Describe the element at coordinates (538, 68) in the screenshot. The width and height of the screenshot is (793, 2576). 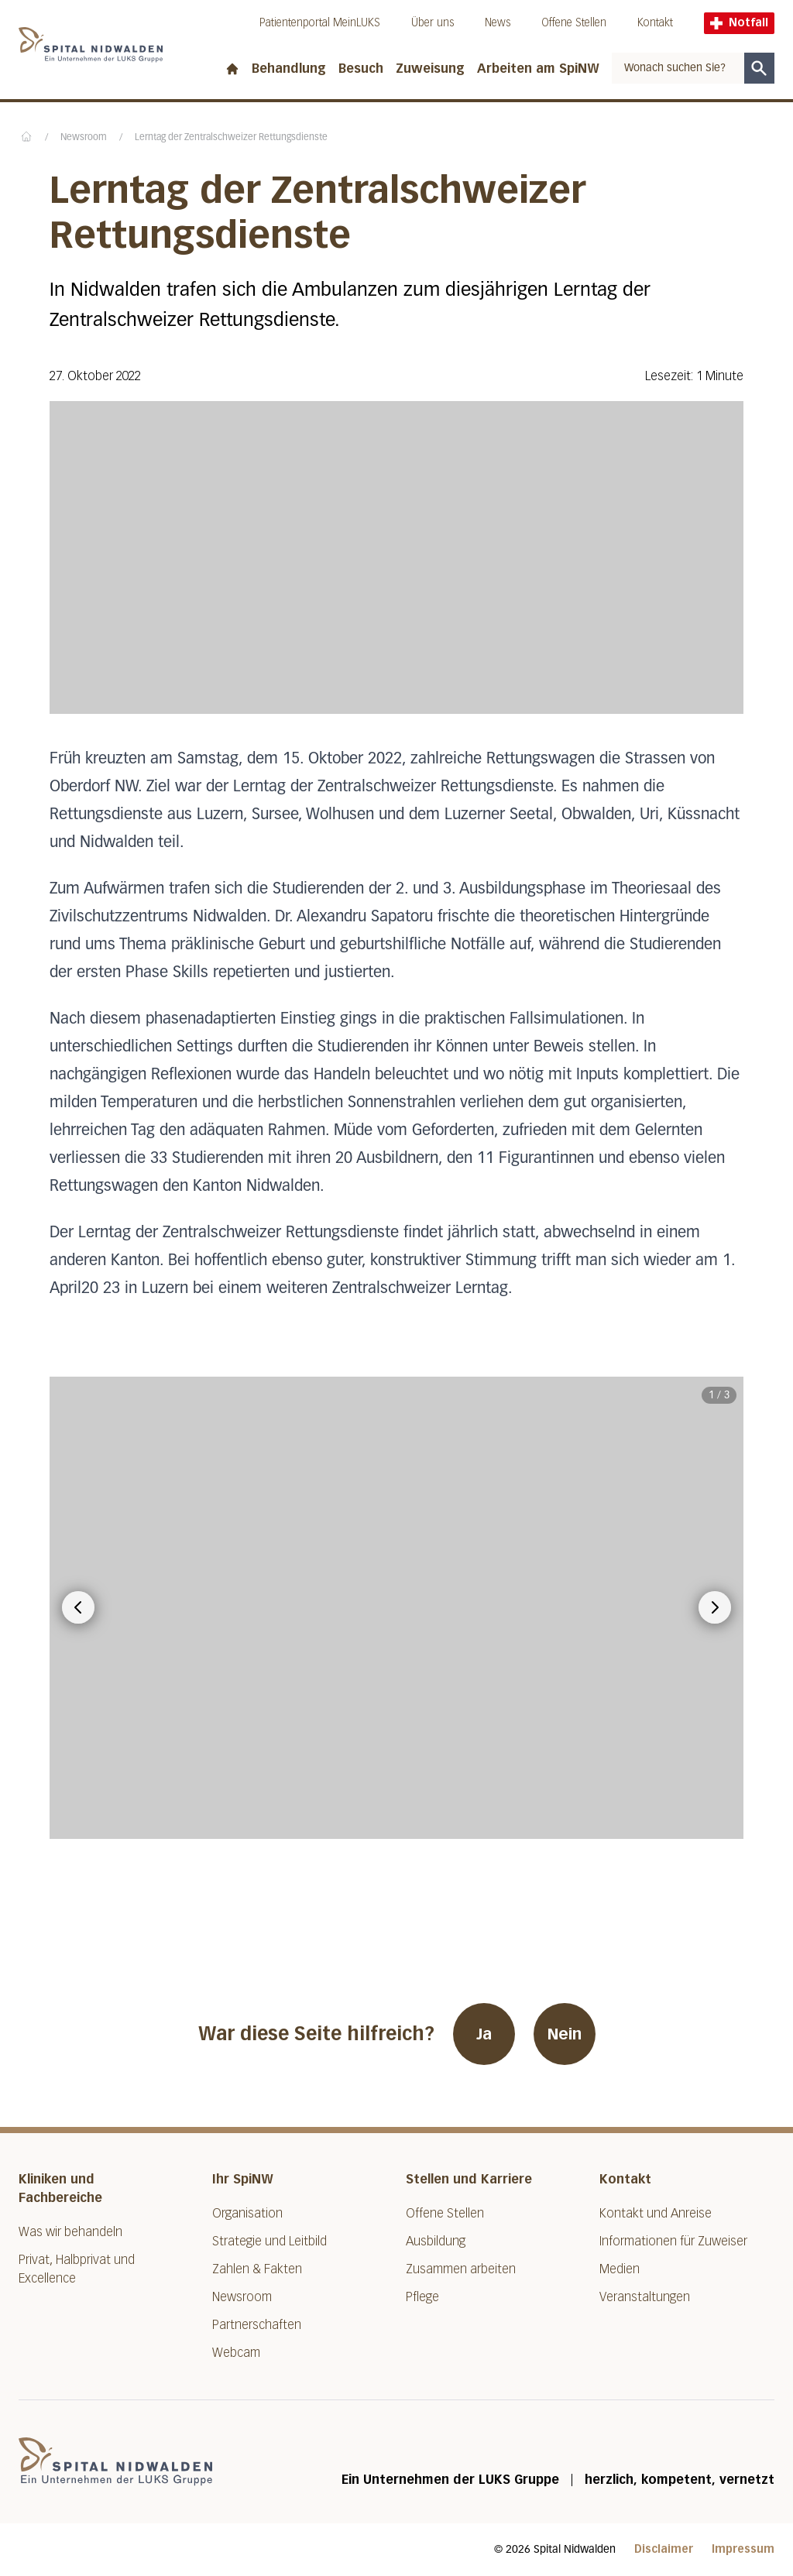
I see `Arbeiten am SpiNW` at that location.